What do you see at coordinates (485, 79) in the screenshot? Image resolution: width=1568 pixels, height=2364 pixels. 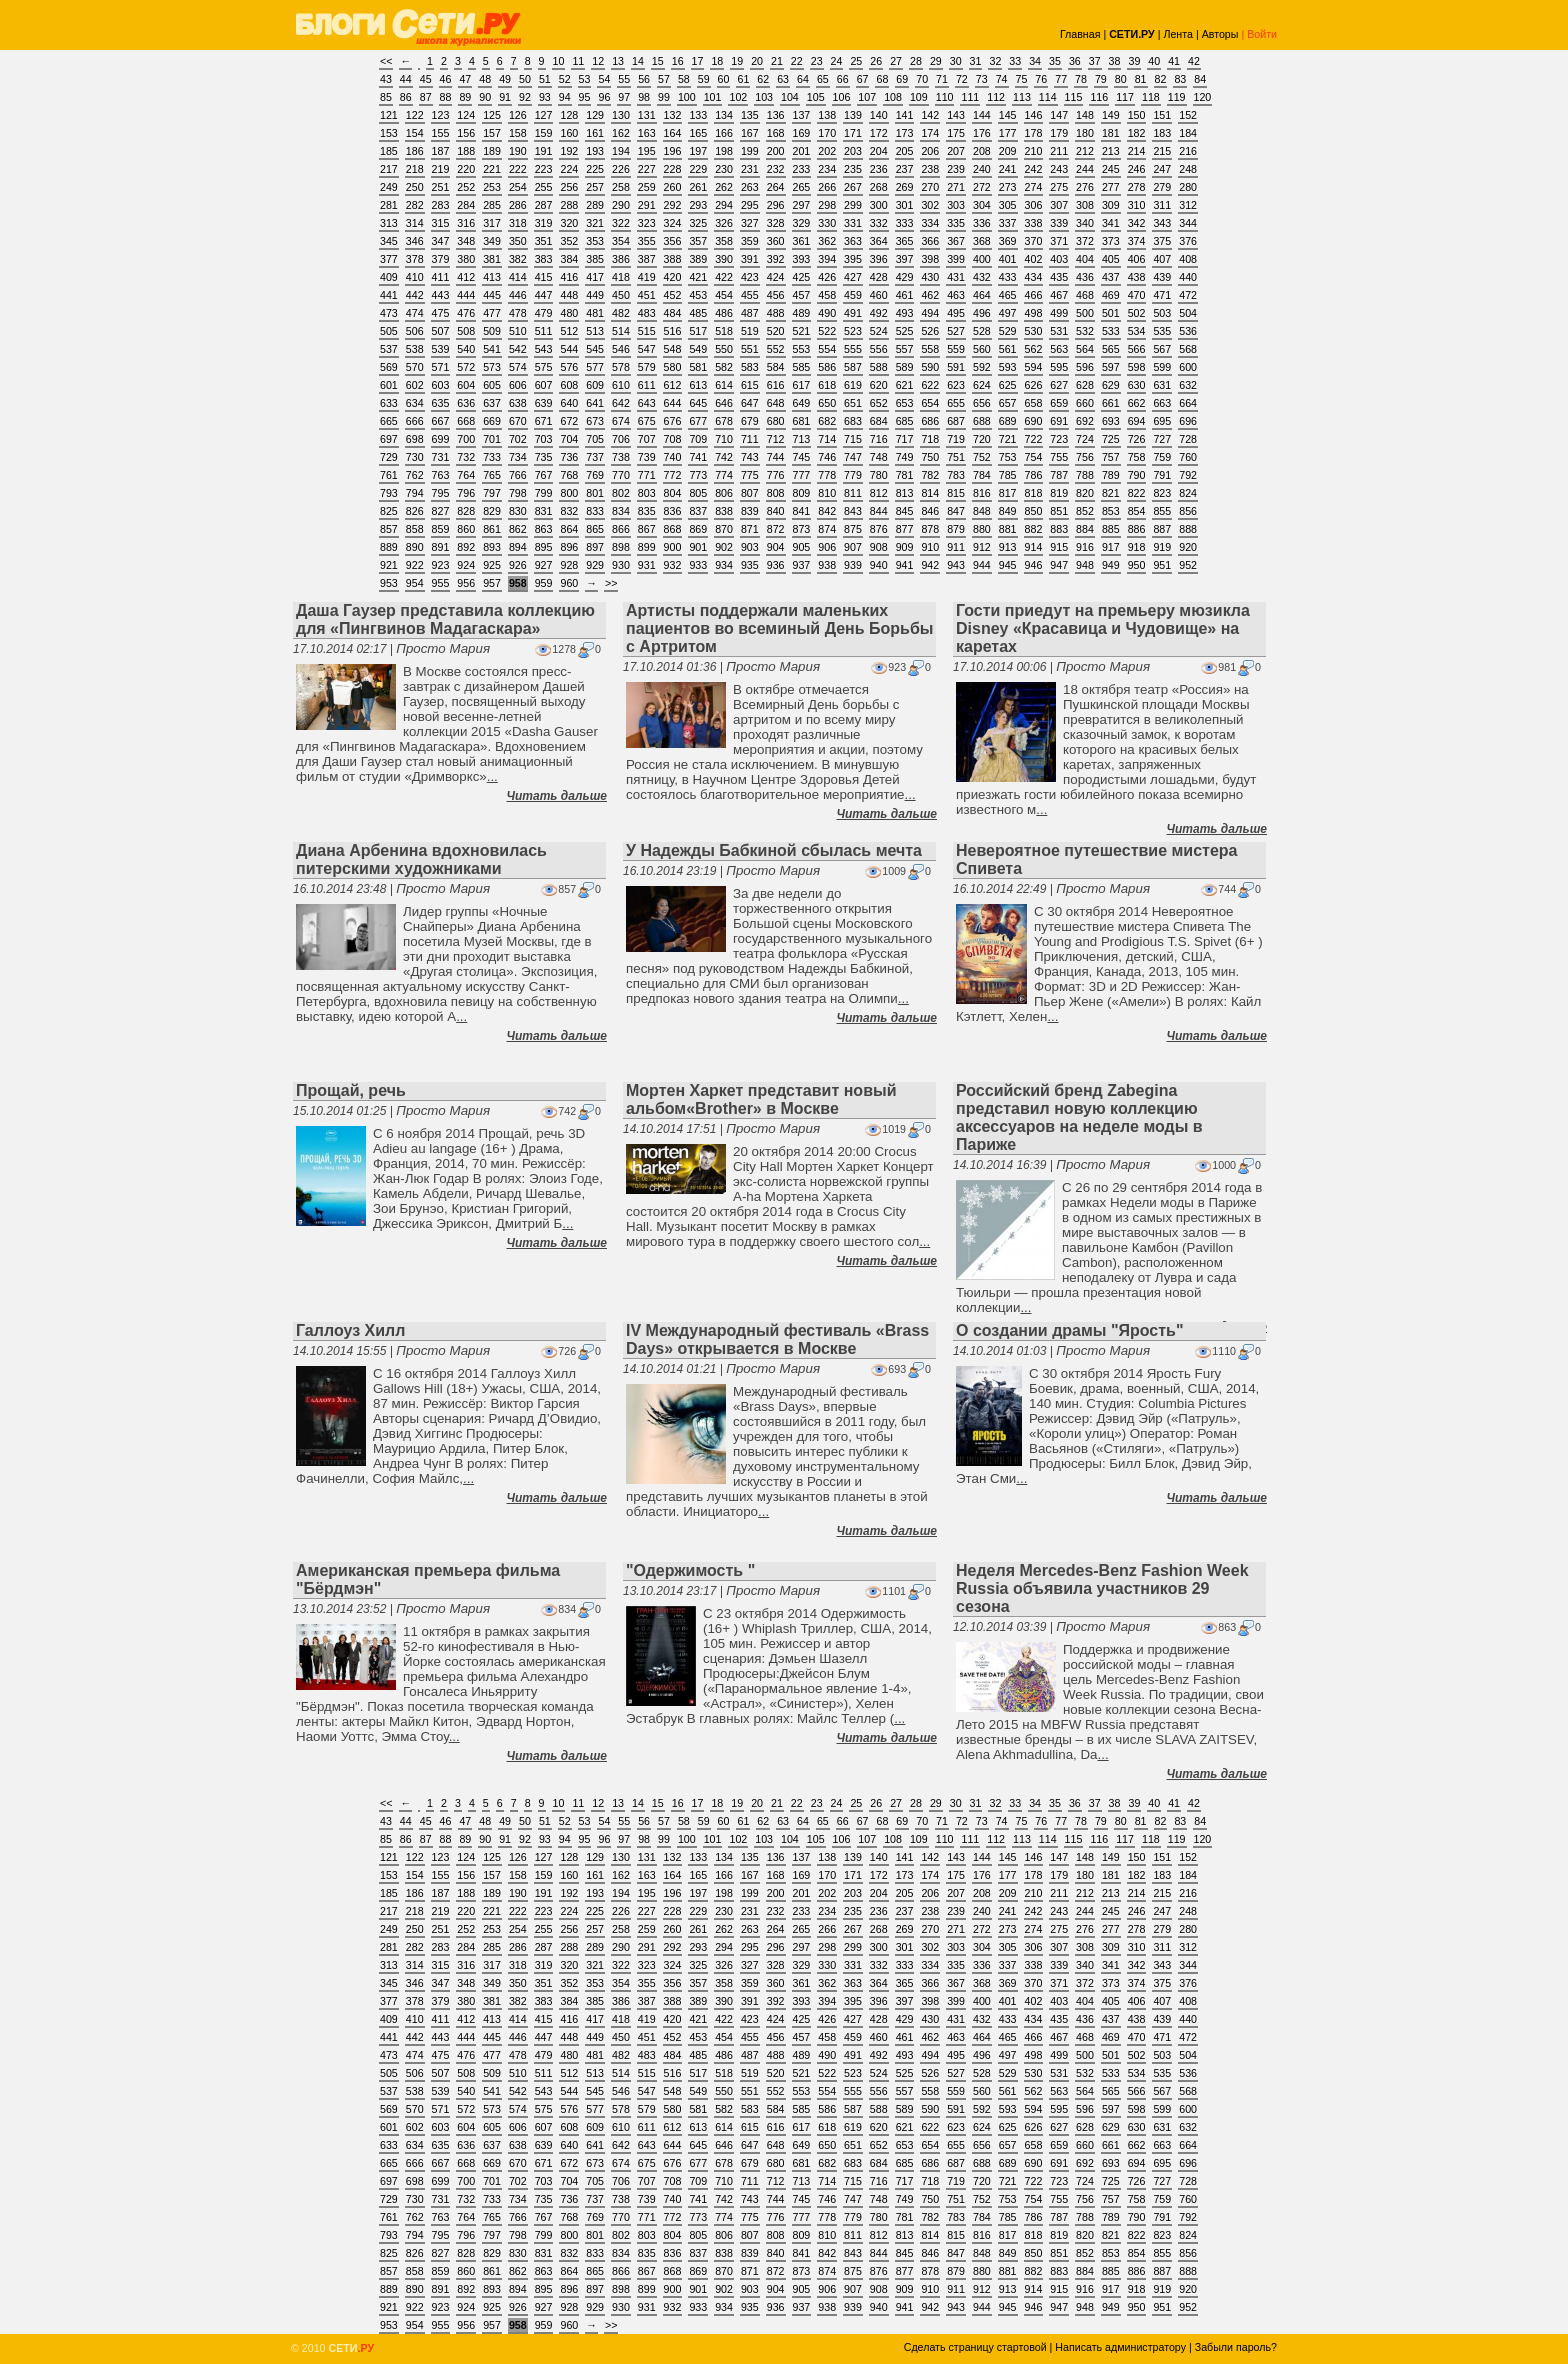 I see `48` at bounding box center [485, 79].